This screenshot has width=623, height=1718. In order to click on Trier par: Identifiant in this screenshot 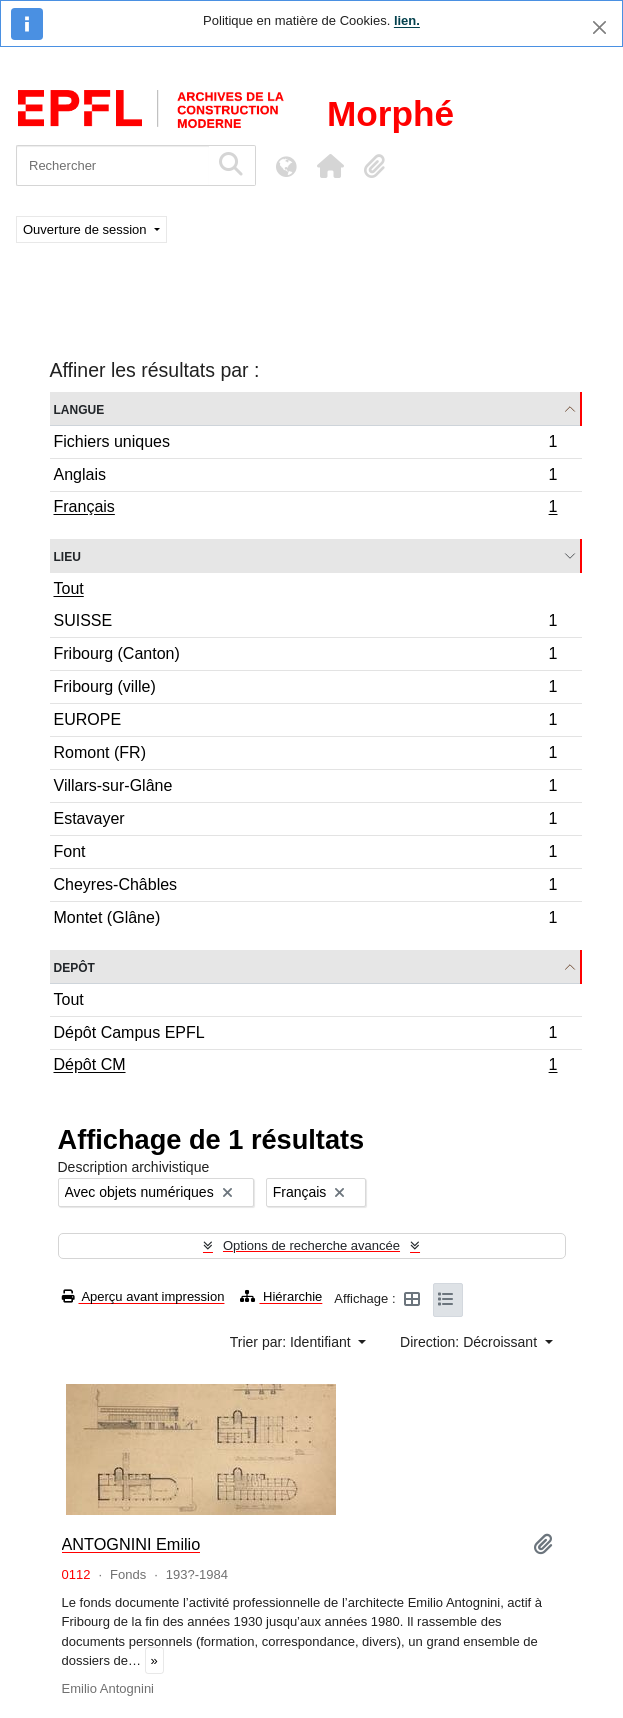, I will do `click(292, 1342)`.